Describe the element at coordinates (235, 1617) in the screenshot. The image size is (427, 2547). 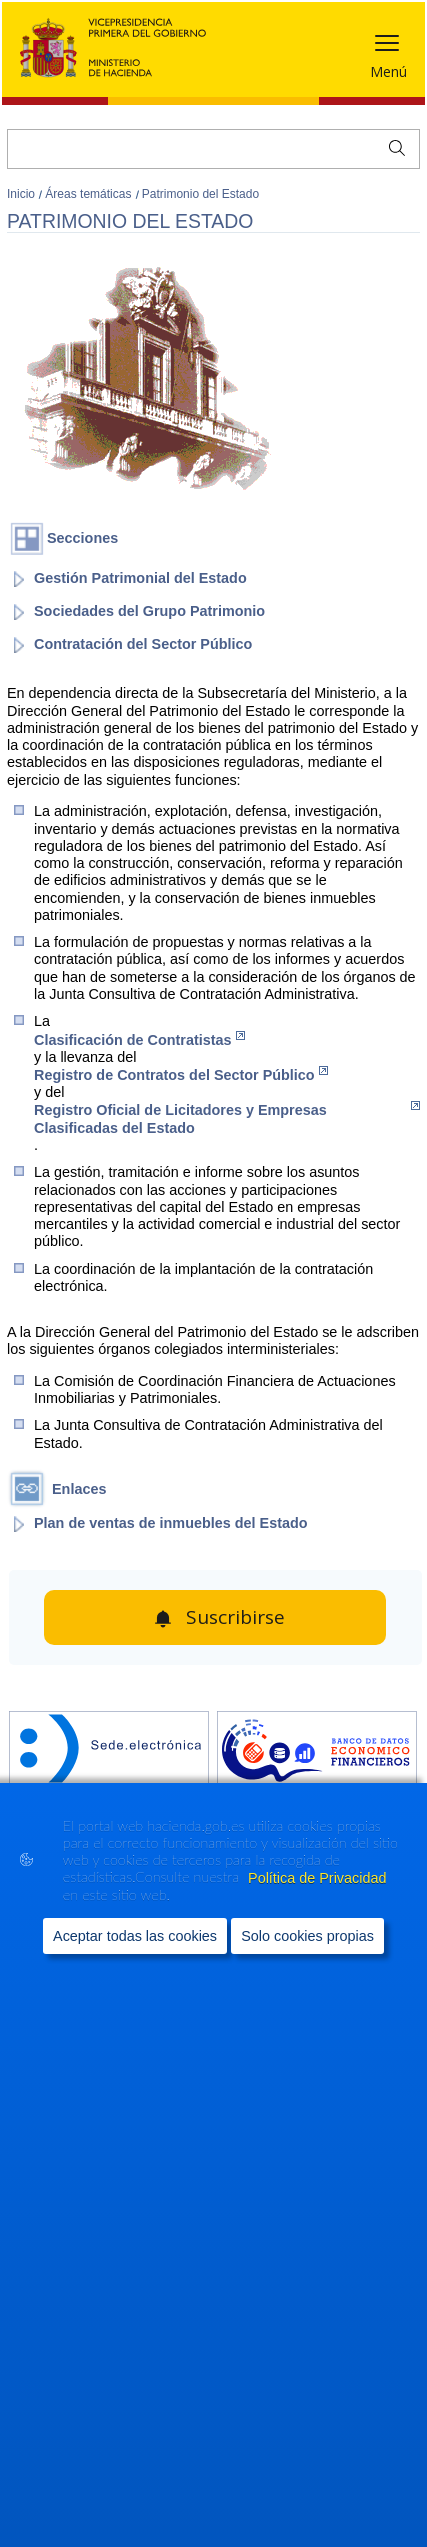
I see `Suscribirse` at that location.